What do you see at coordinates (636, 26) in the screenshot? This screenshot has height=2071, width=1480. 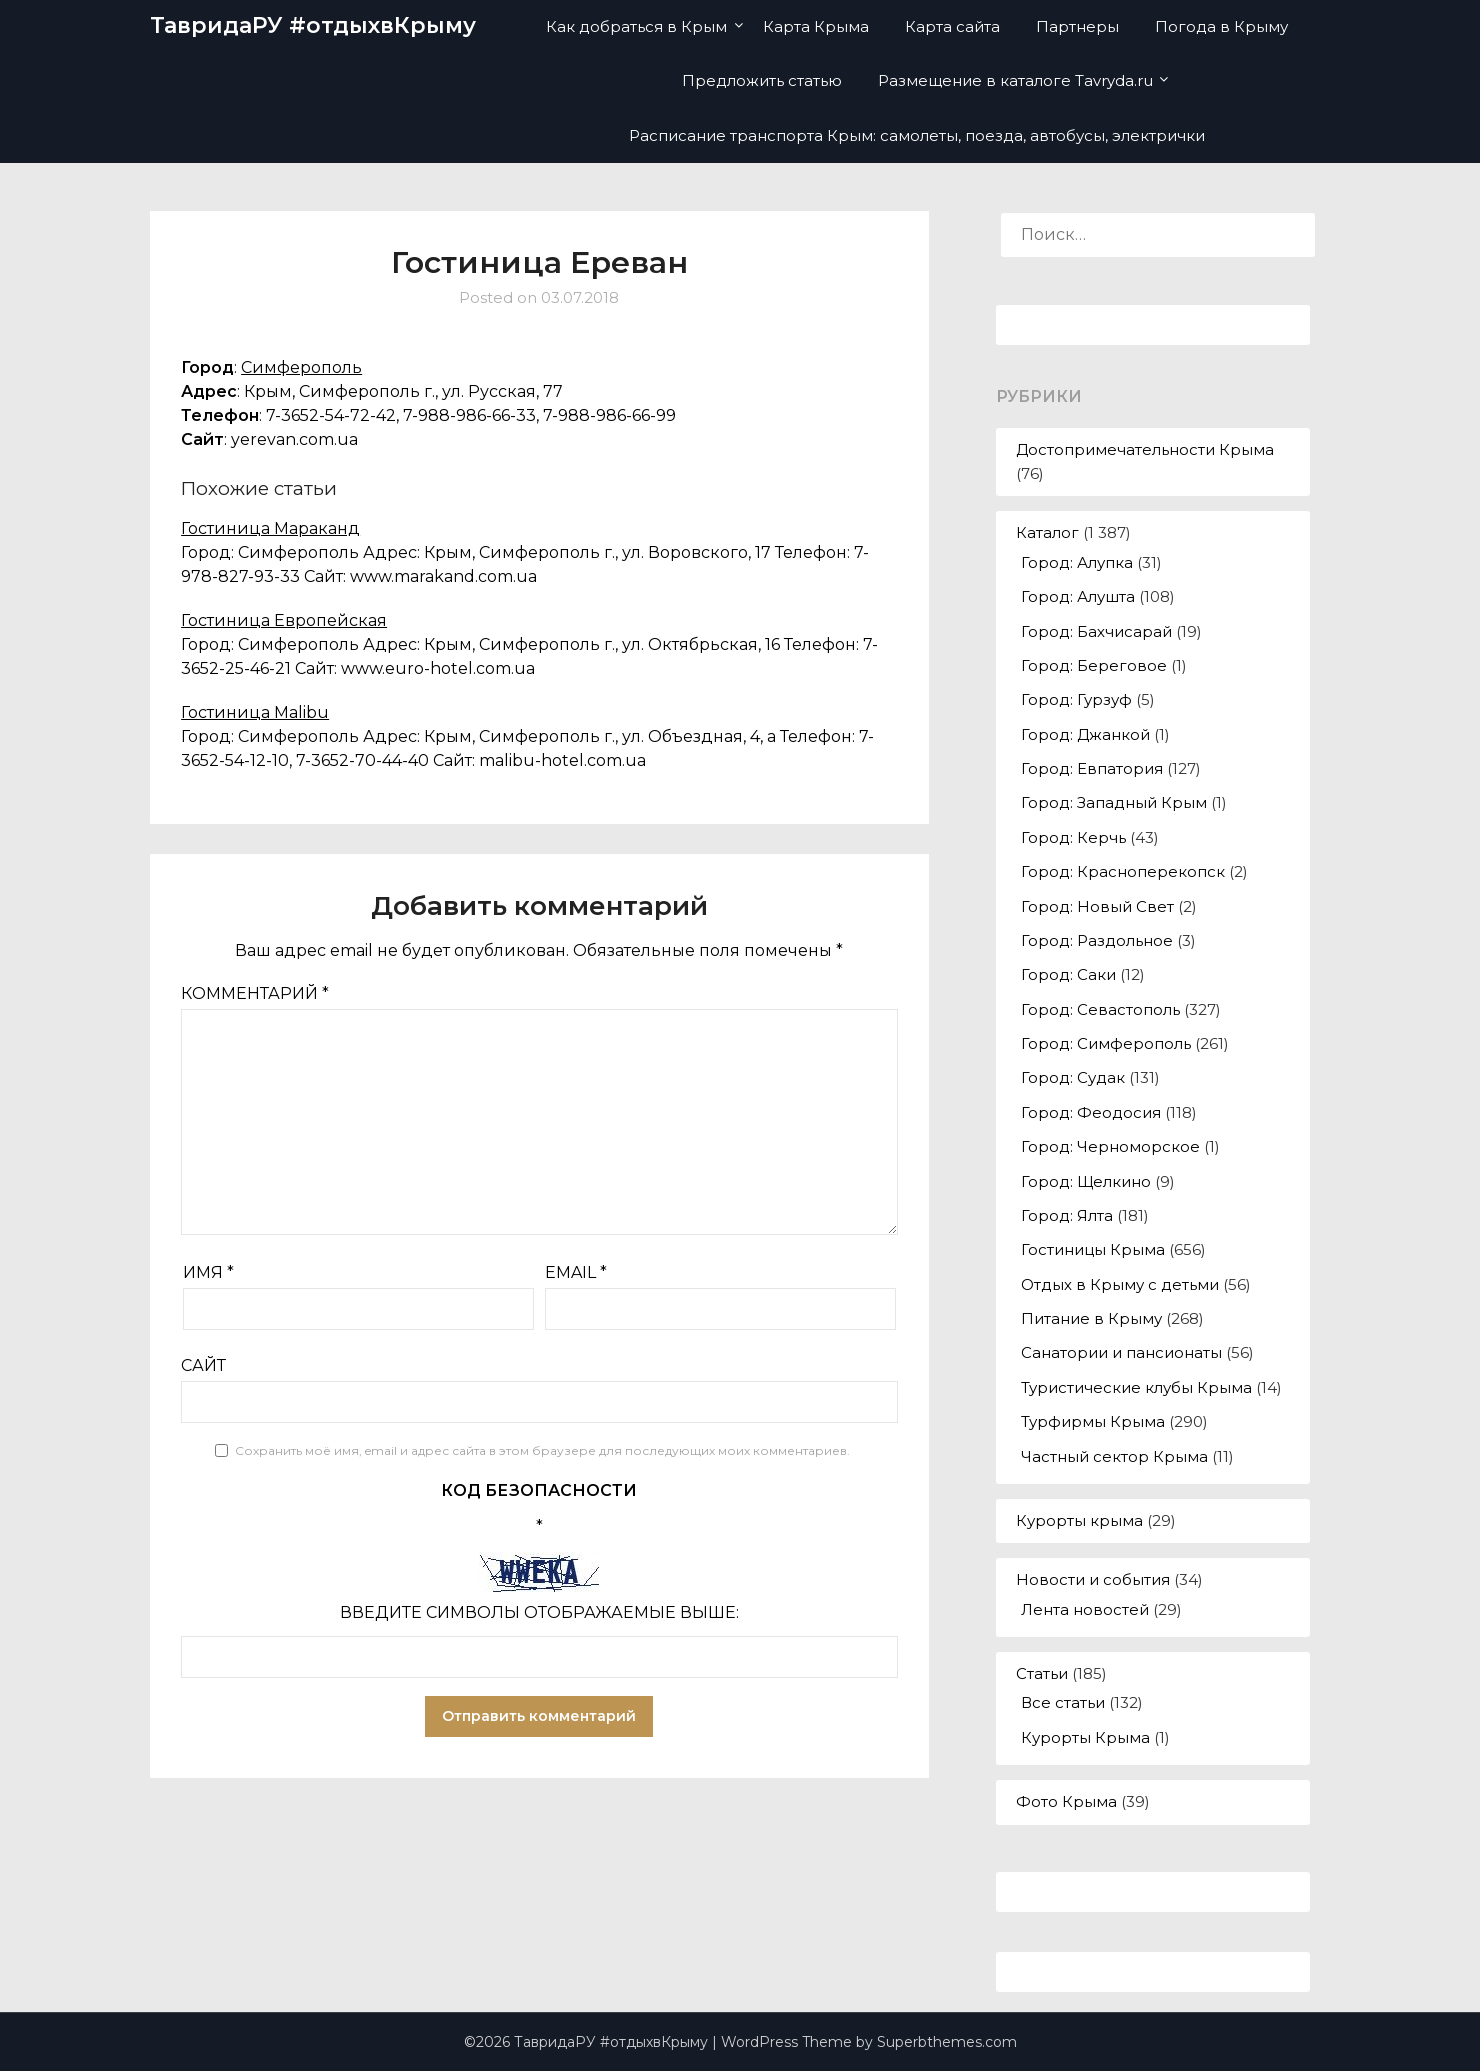 I see `Как добраться в Крым` at bounding box center [636, 26].